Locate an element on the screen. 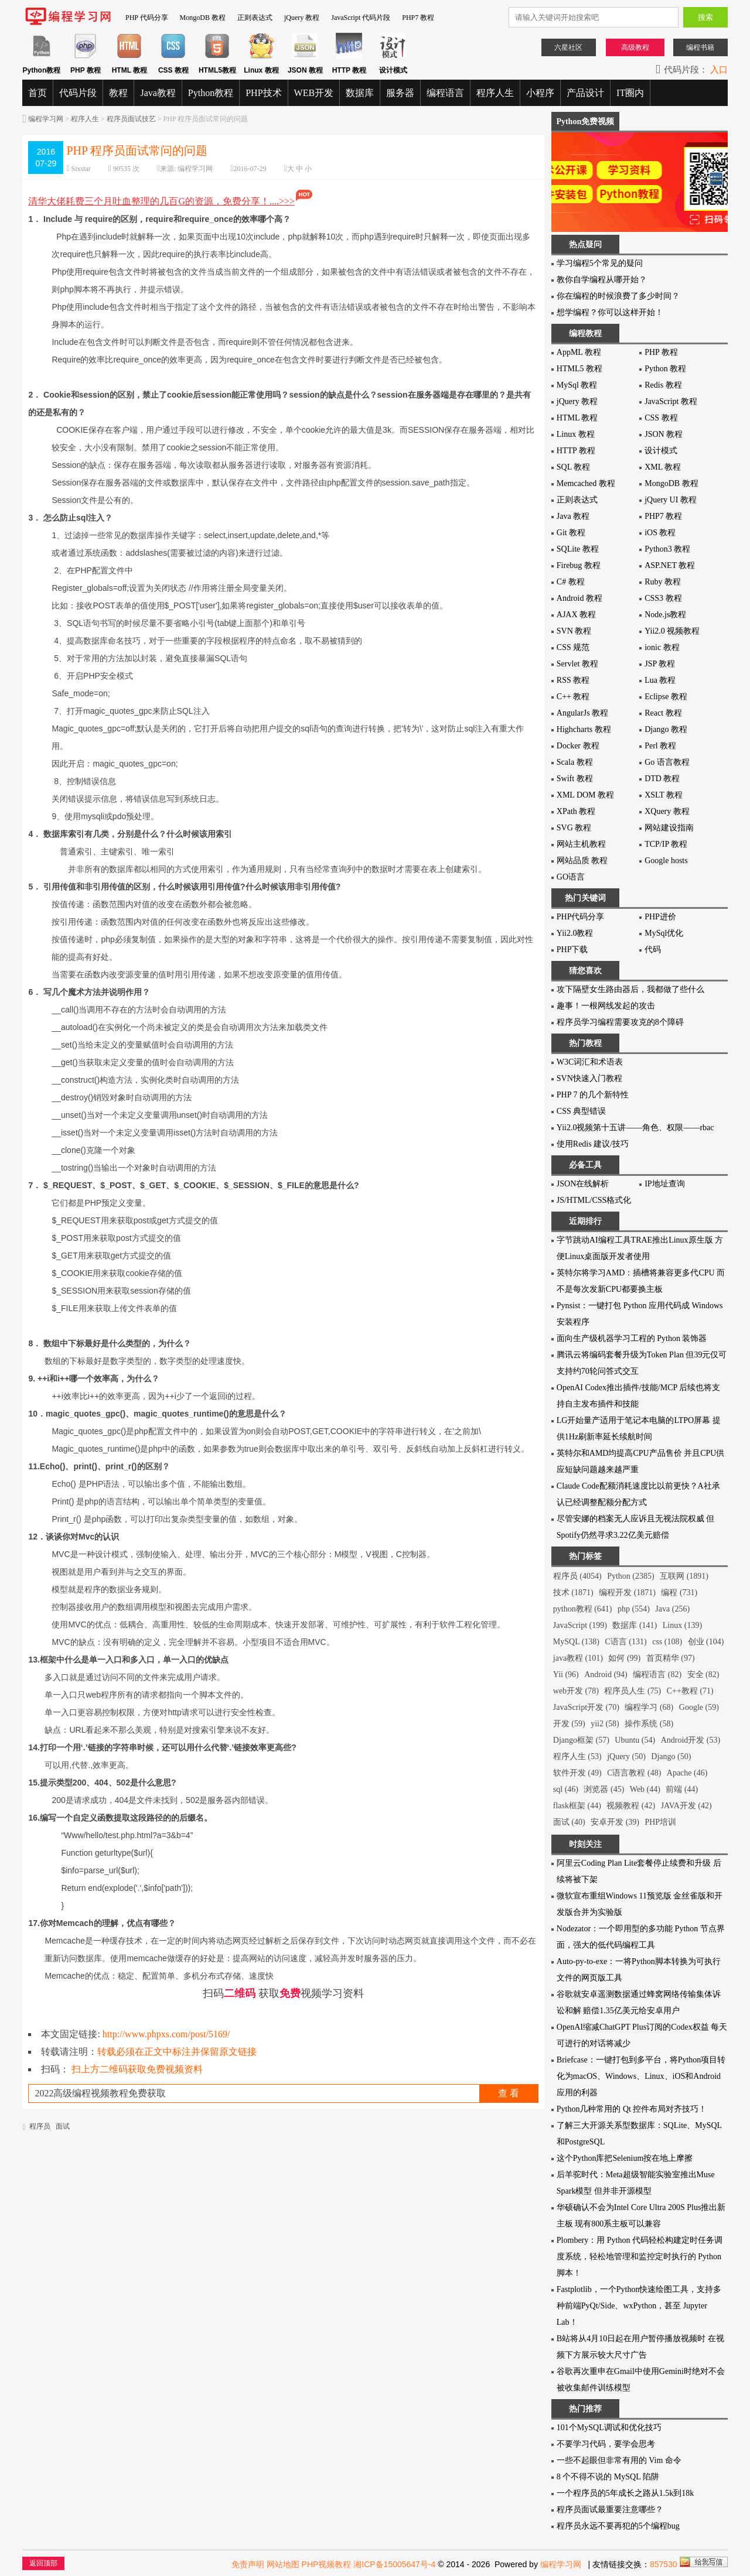 Image resolution: width=750 pixels, height=2576 pixels. Apache (46) is located at coordinates (687, 1772).